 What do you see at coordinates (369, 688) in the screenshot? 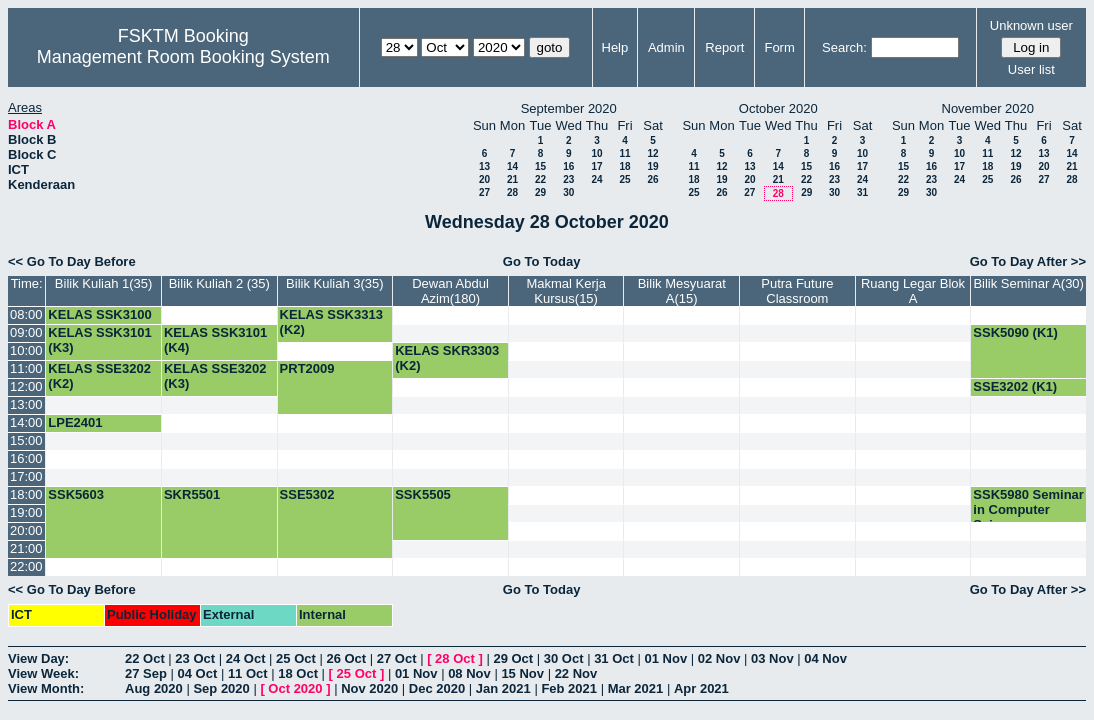
I see `Nov 2020` at bounding box center [369, 688].